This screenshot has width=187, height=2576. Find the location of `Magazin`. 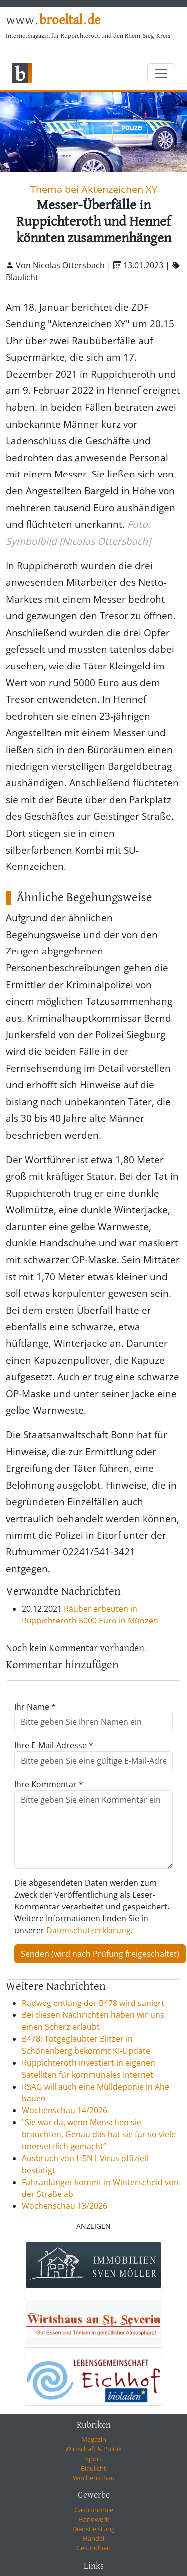

Magazin is located at coordinates (93, 2439).